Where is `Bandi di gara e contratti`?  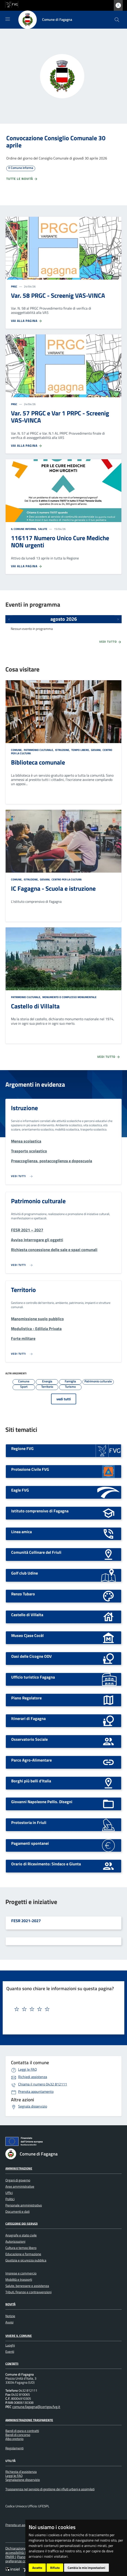
Bandi di gara e contratti is located at coordinates (22, 2430).